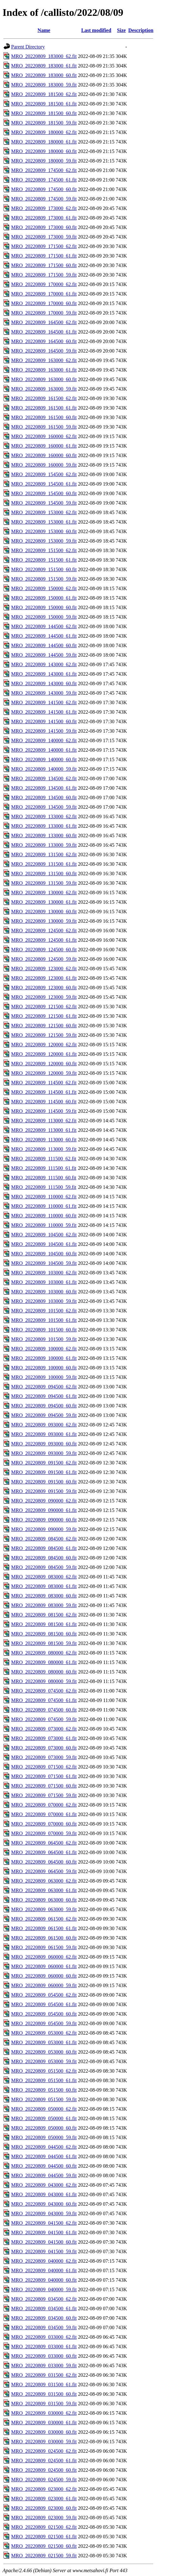 The height and width of the screenshot is (2576, 178). I want to click on MRO_20220809_050000_62.fit, so click(44, 2109).